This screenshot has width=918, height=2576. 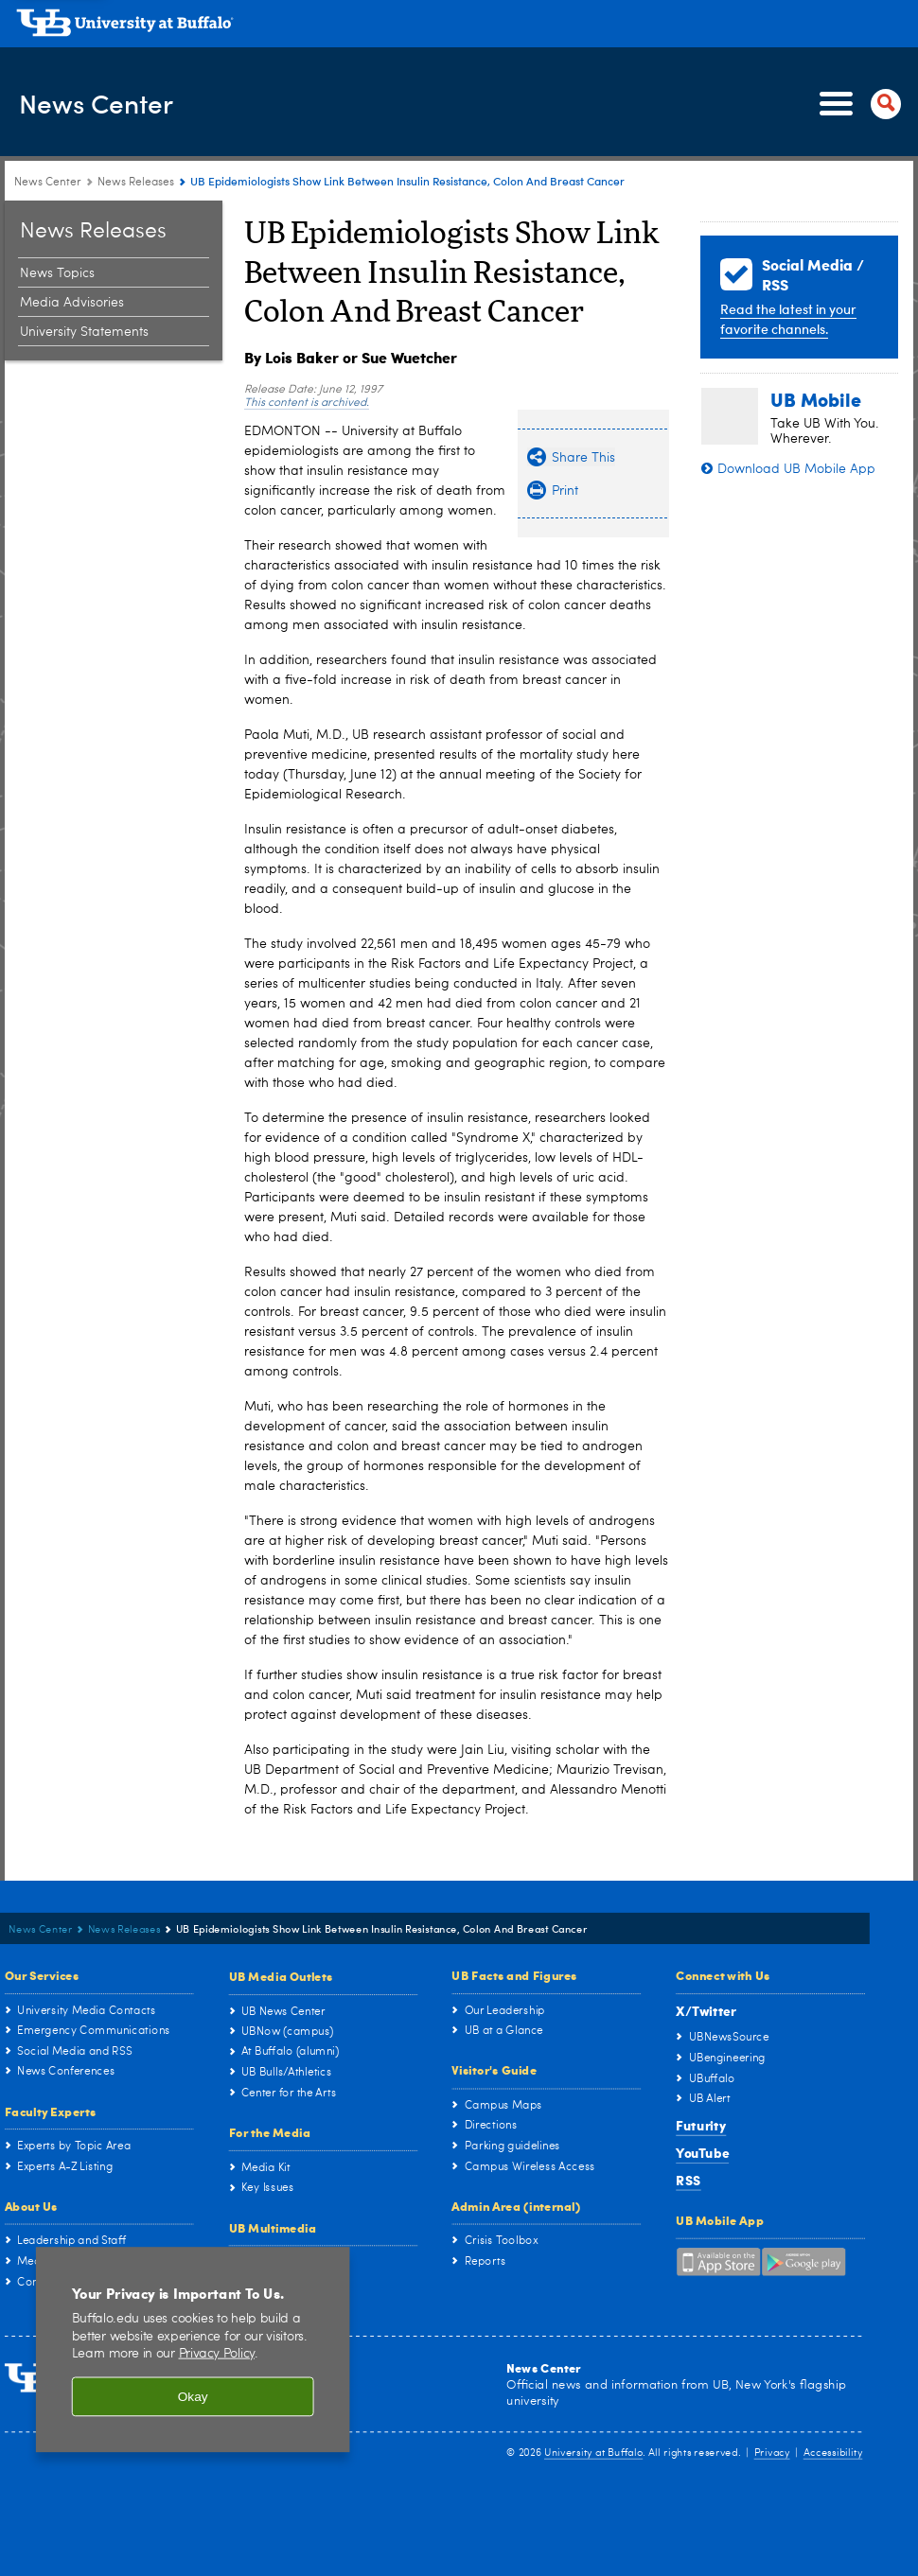 I want to click on Read the latest in your favorite channels., so click(x=788, y=319).